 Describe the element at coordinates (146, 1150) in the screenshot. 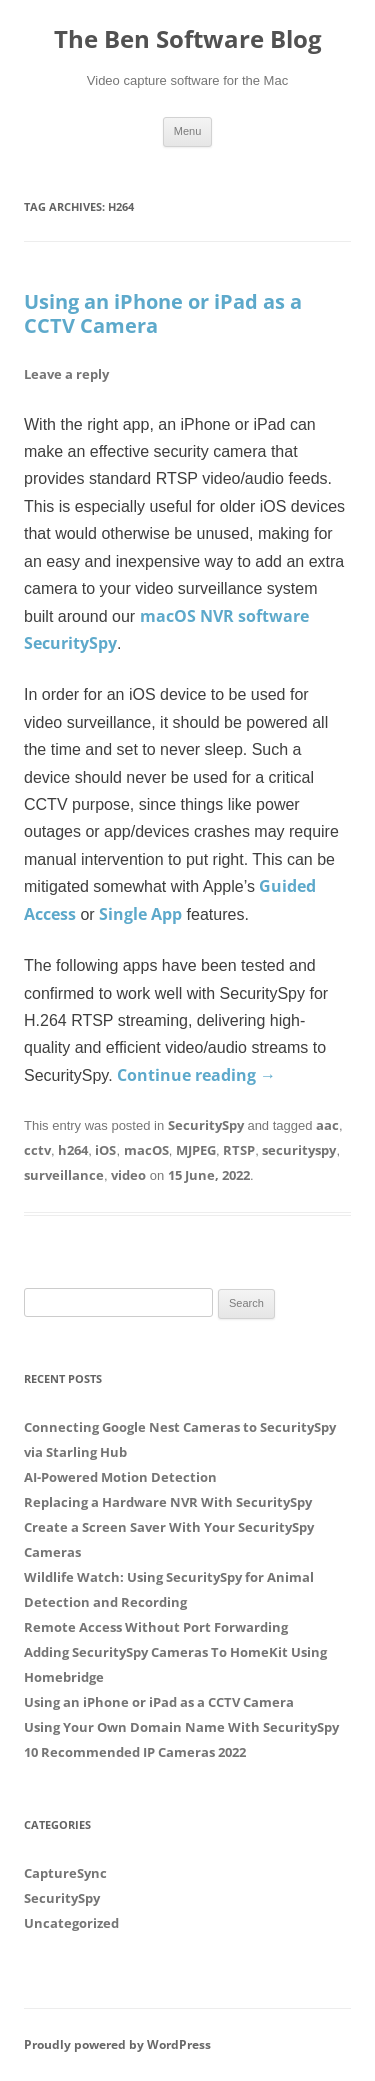

I see `macOS` at that location.